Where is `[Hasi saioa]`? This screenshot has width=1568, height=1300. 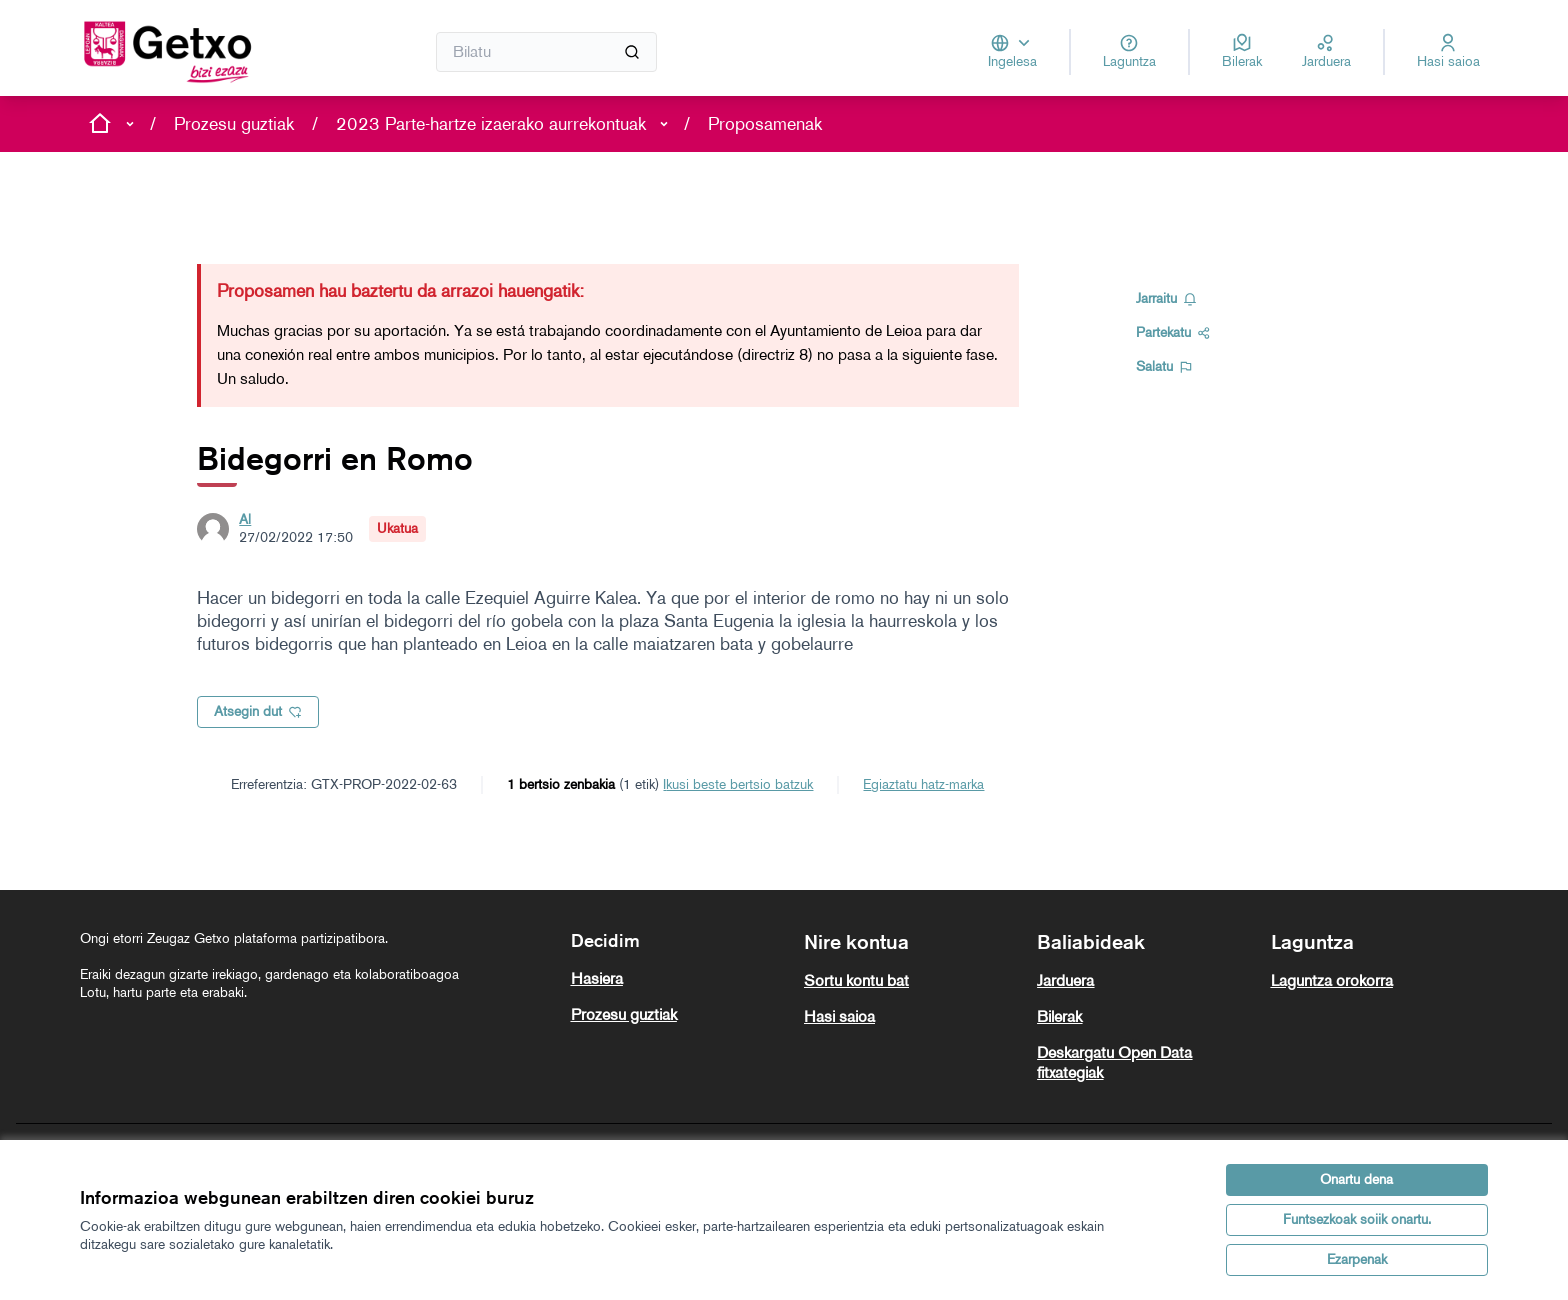 [Hasi saioa] is located at coordinates (1448, 52).